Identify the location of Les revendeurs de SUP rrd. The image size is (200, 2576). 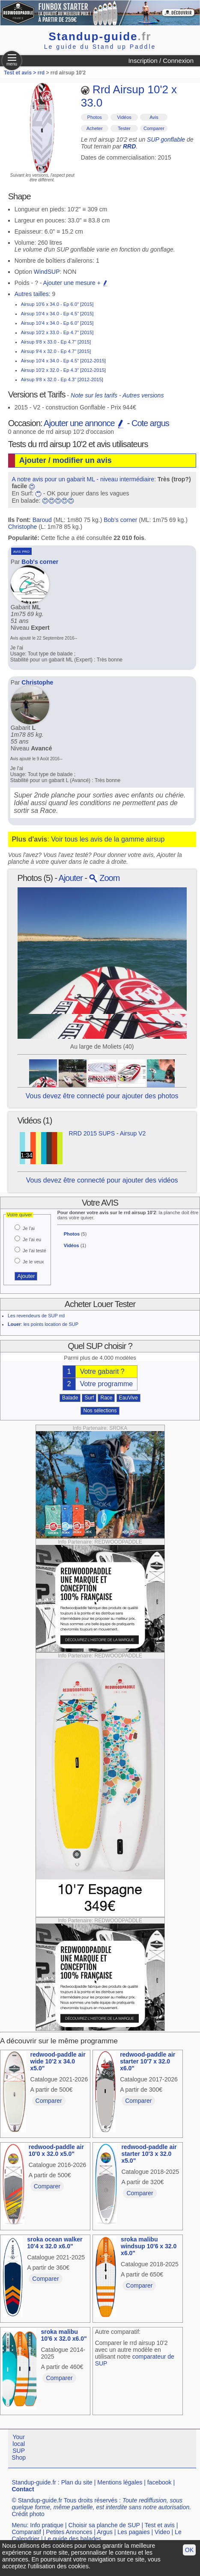
(36, 1315).